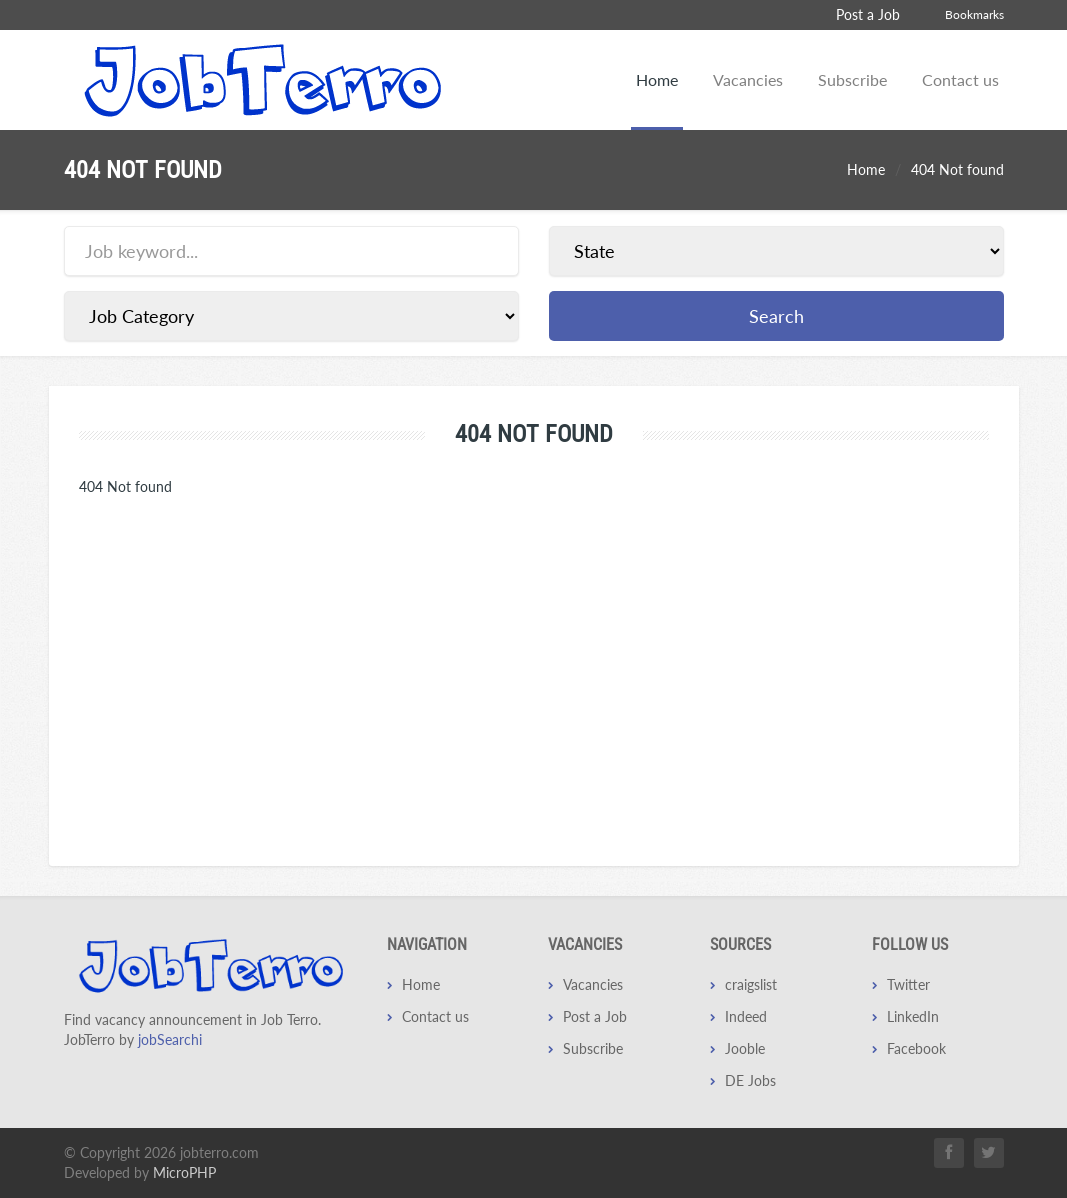 This screenshot has width=1067, height=1198. What do you see at coordinates (960, 79) in the screenshot?
I see `Contact us` at bounding box center [960, 79].